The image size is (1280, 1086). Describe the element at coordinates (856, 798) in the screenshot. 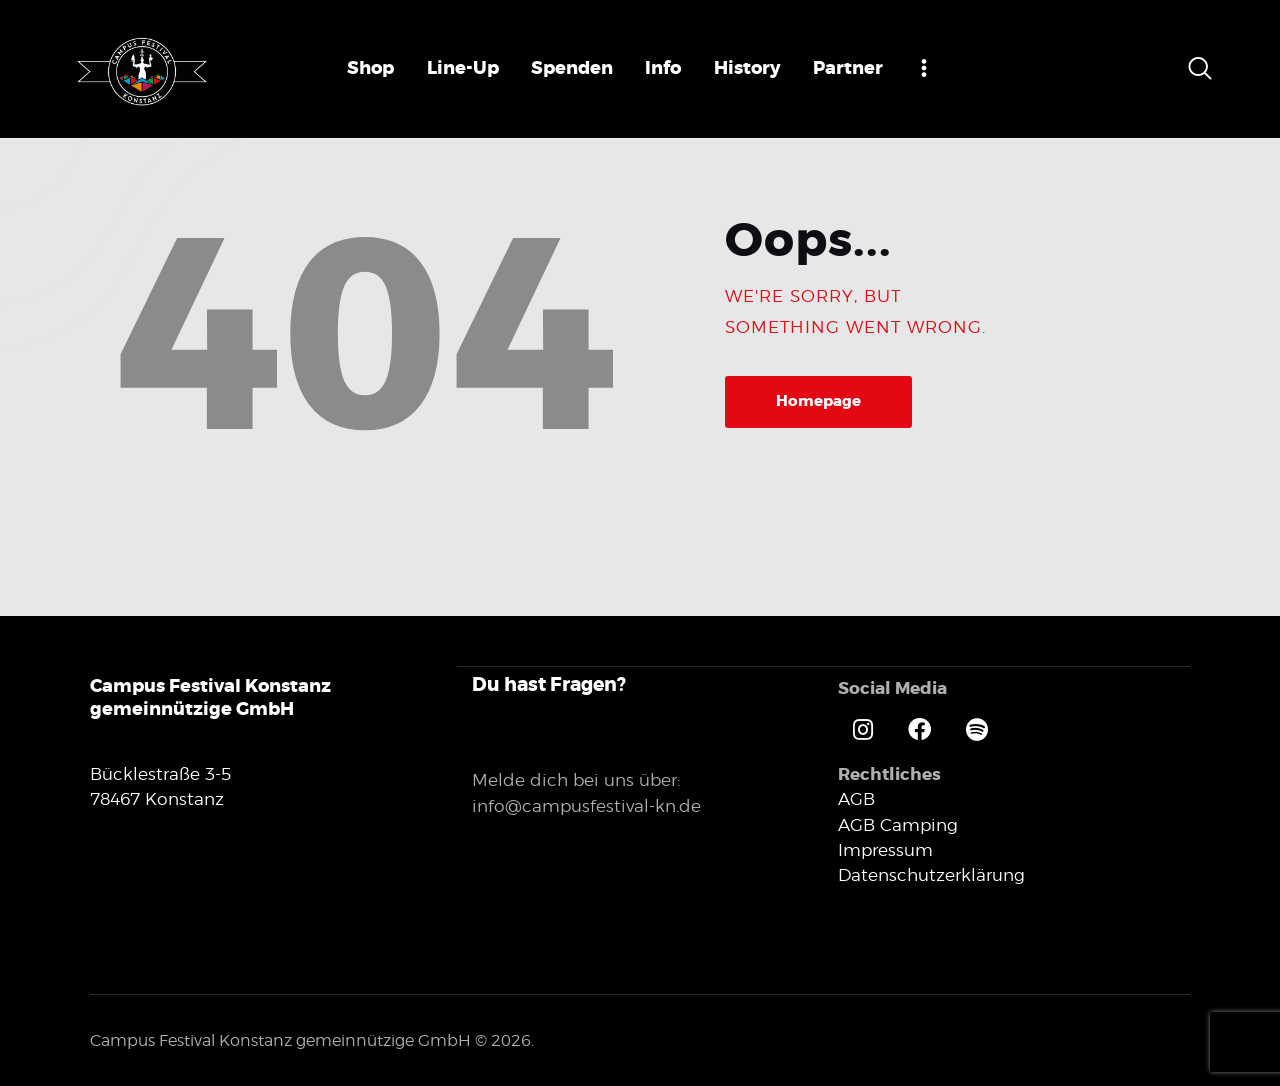

I see `AGB` at that location.